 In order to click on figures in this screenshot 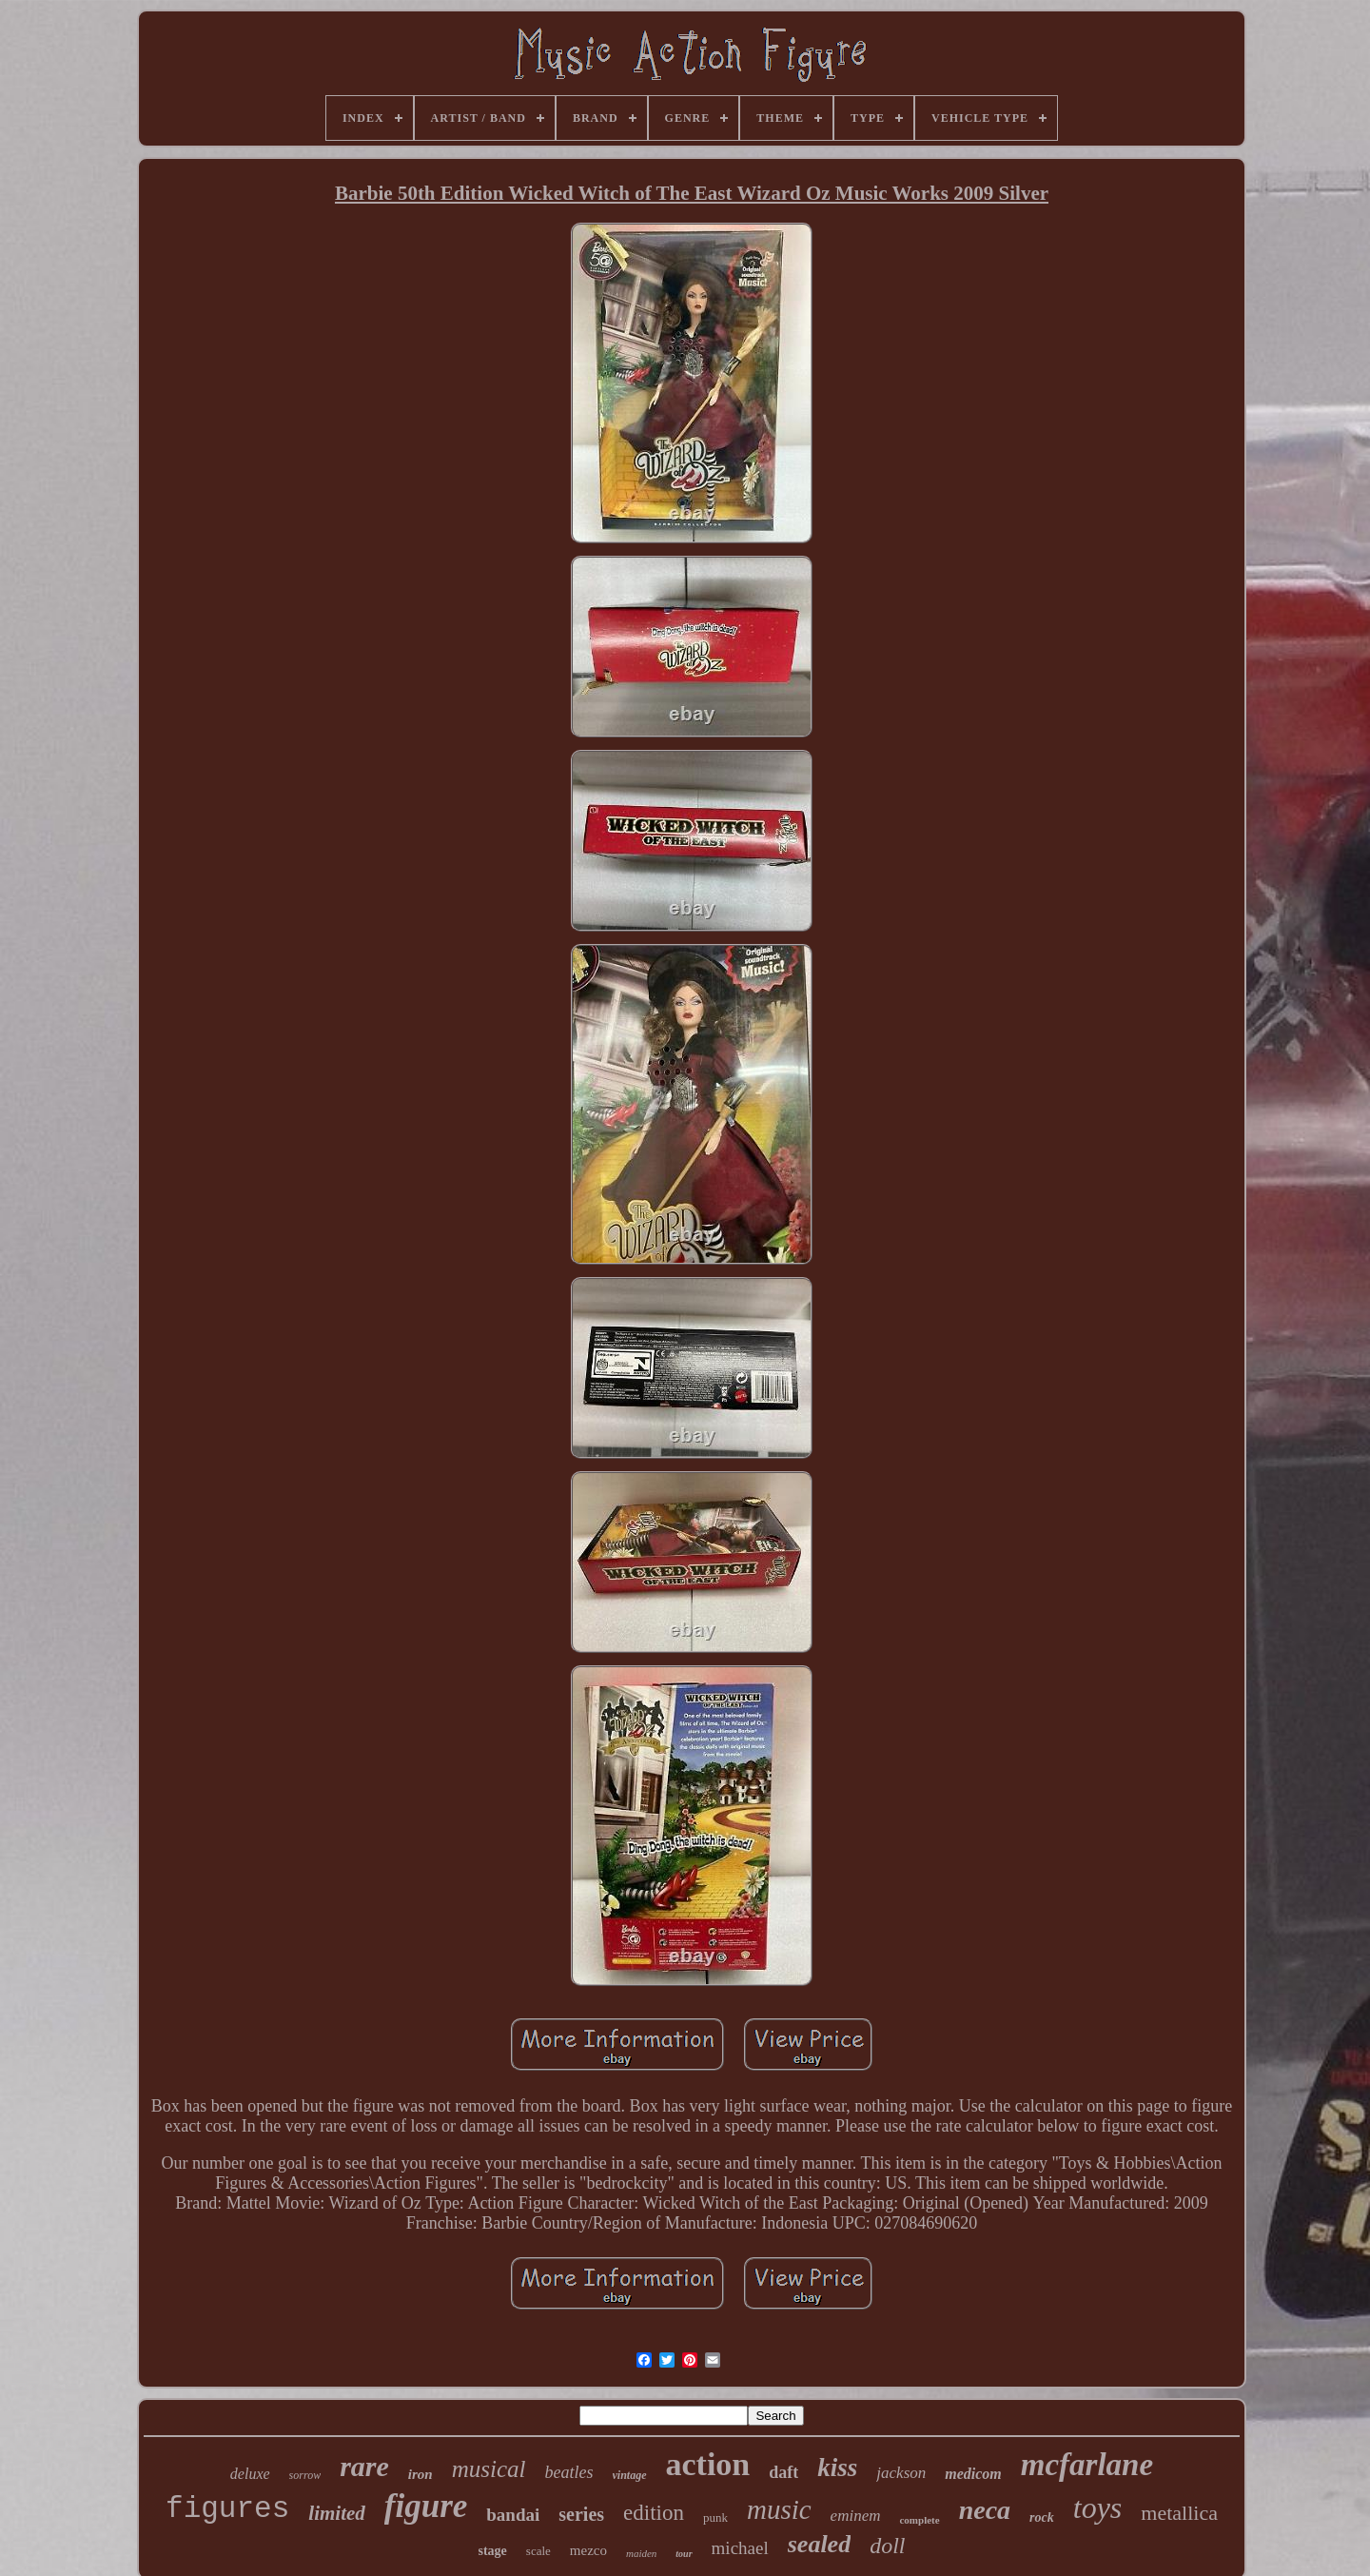, I will do `click(227, 2509)`.